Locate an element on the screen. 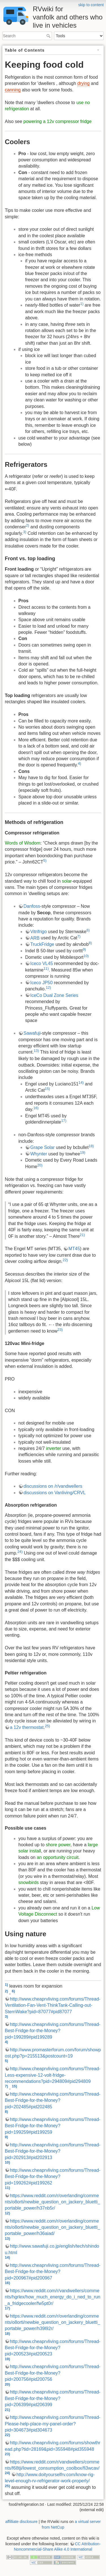 The width and height of the screenshot is (106, 2576). http://www.cheaprvliving.com/forums/Thread-Best-Fridge-for-the-Money?pid=202913#pid202913 is located at coordinates (52, 2151).